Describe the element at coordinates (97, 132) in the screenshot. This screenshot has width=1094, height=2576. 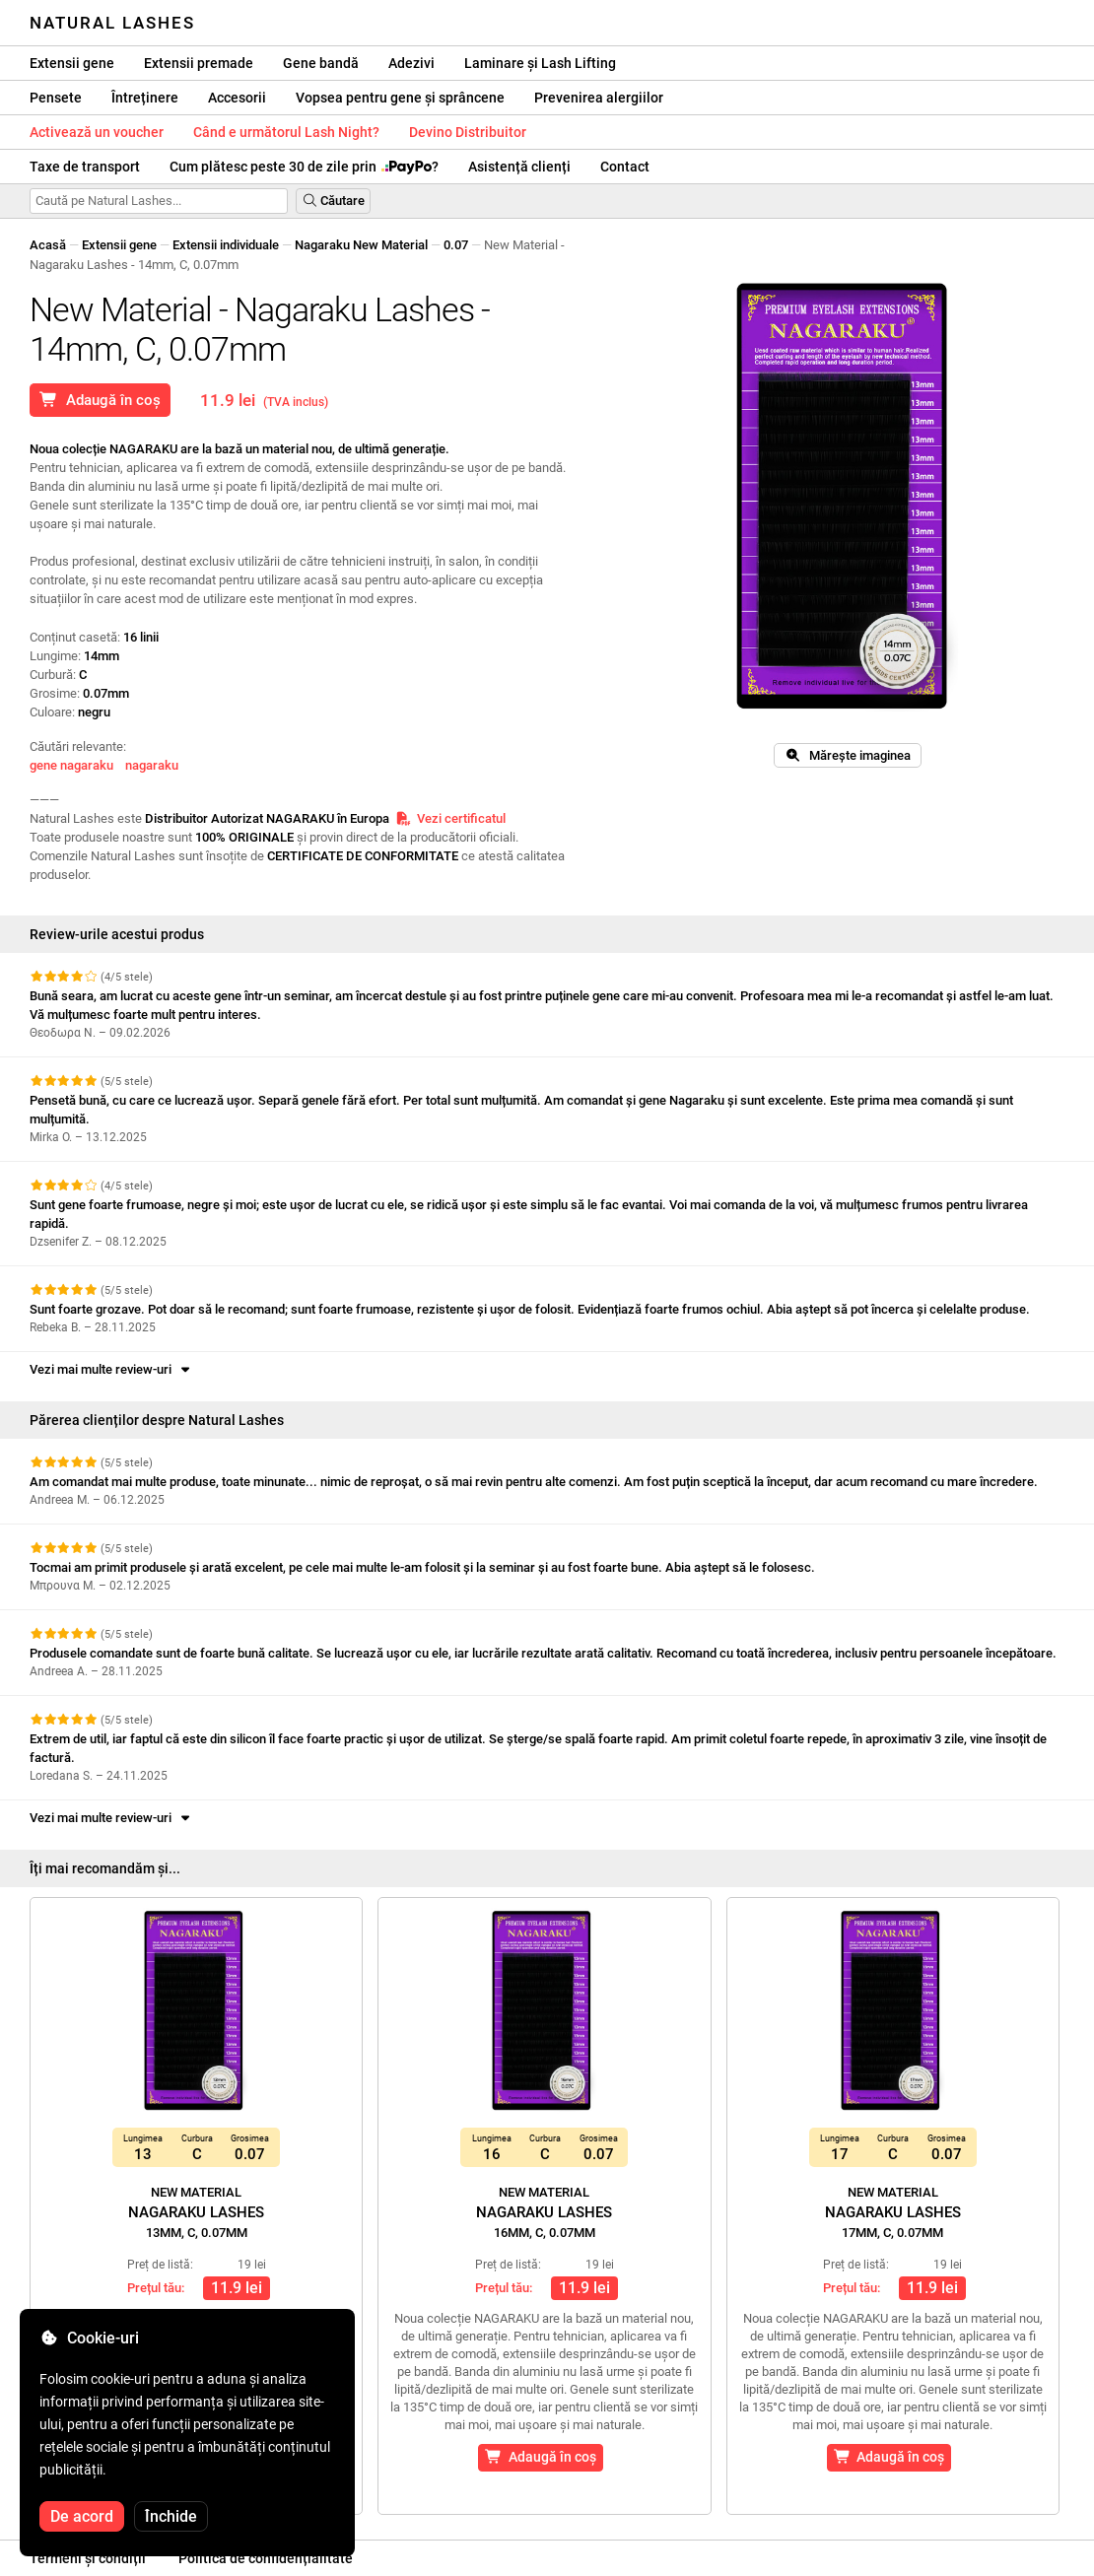
I see `Activează un voucher` at that location.